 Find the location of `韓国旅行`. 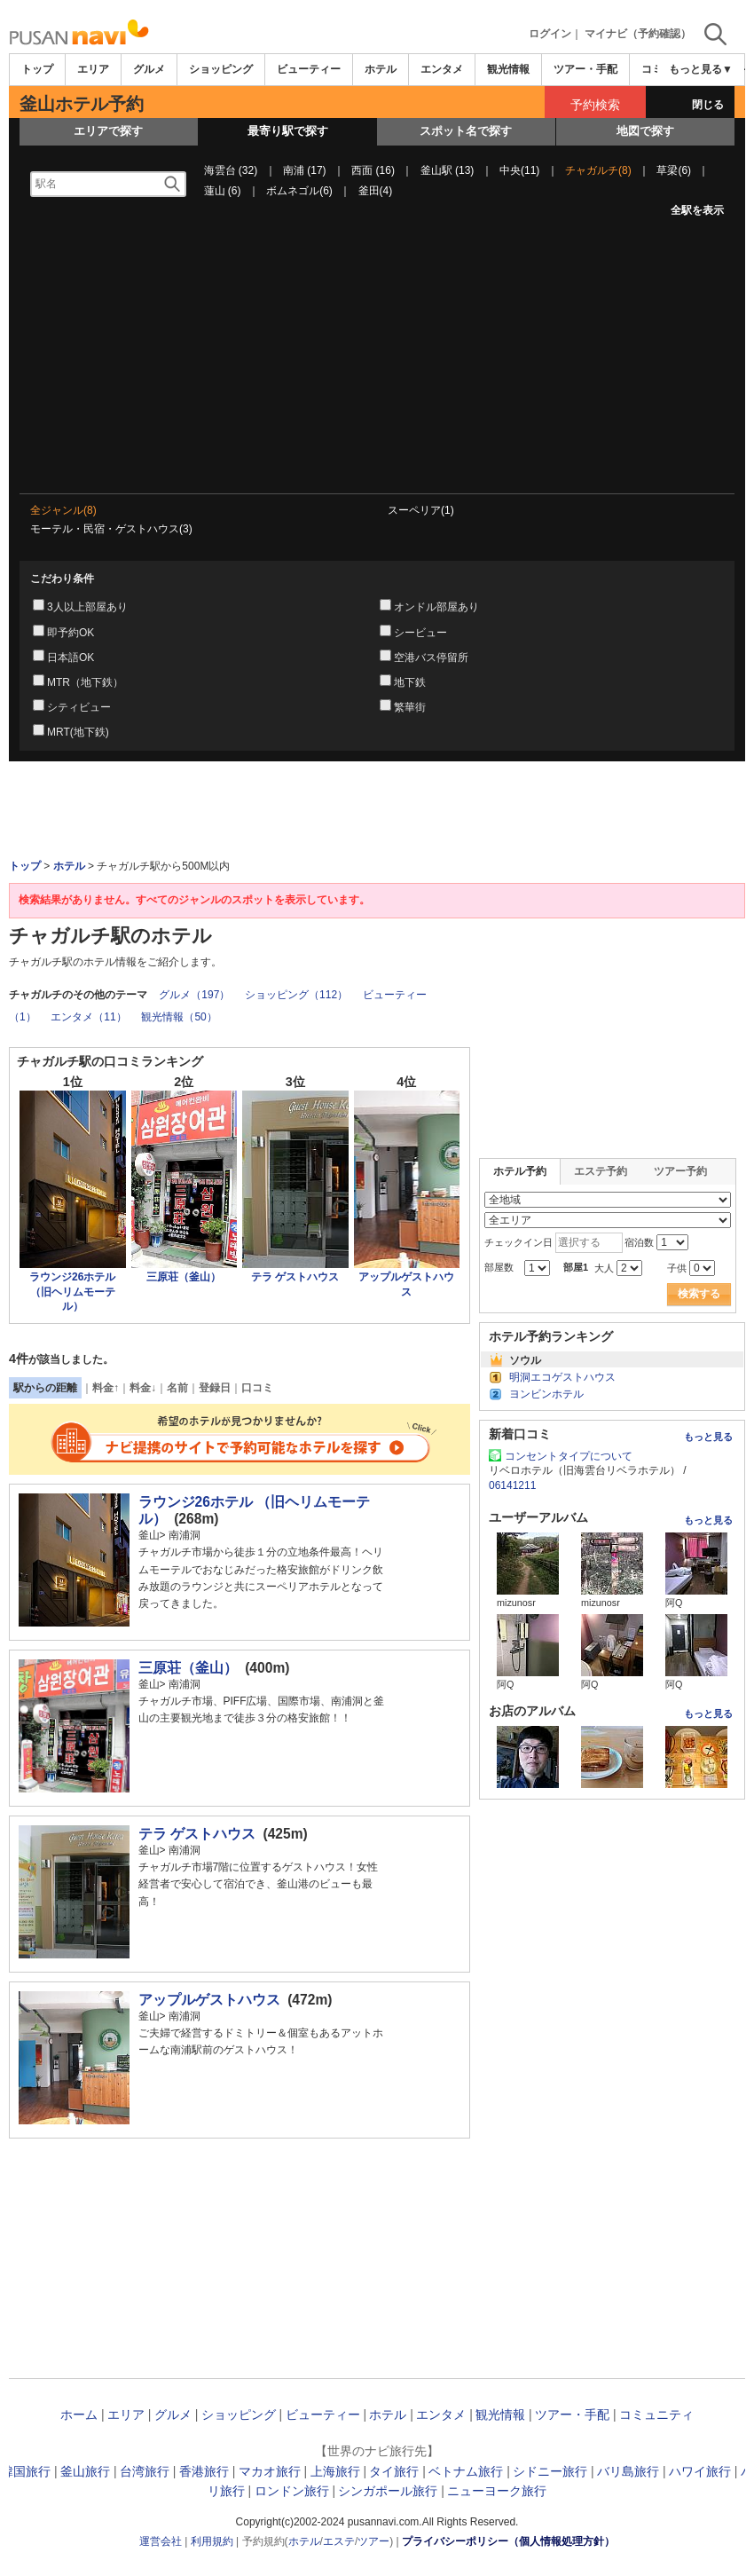

韓国旅行 is located at coordinates (26, 2471).